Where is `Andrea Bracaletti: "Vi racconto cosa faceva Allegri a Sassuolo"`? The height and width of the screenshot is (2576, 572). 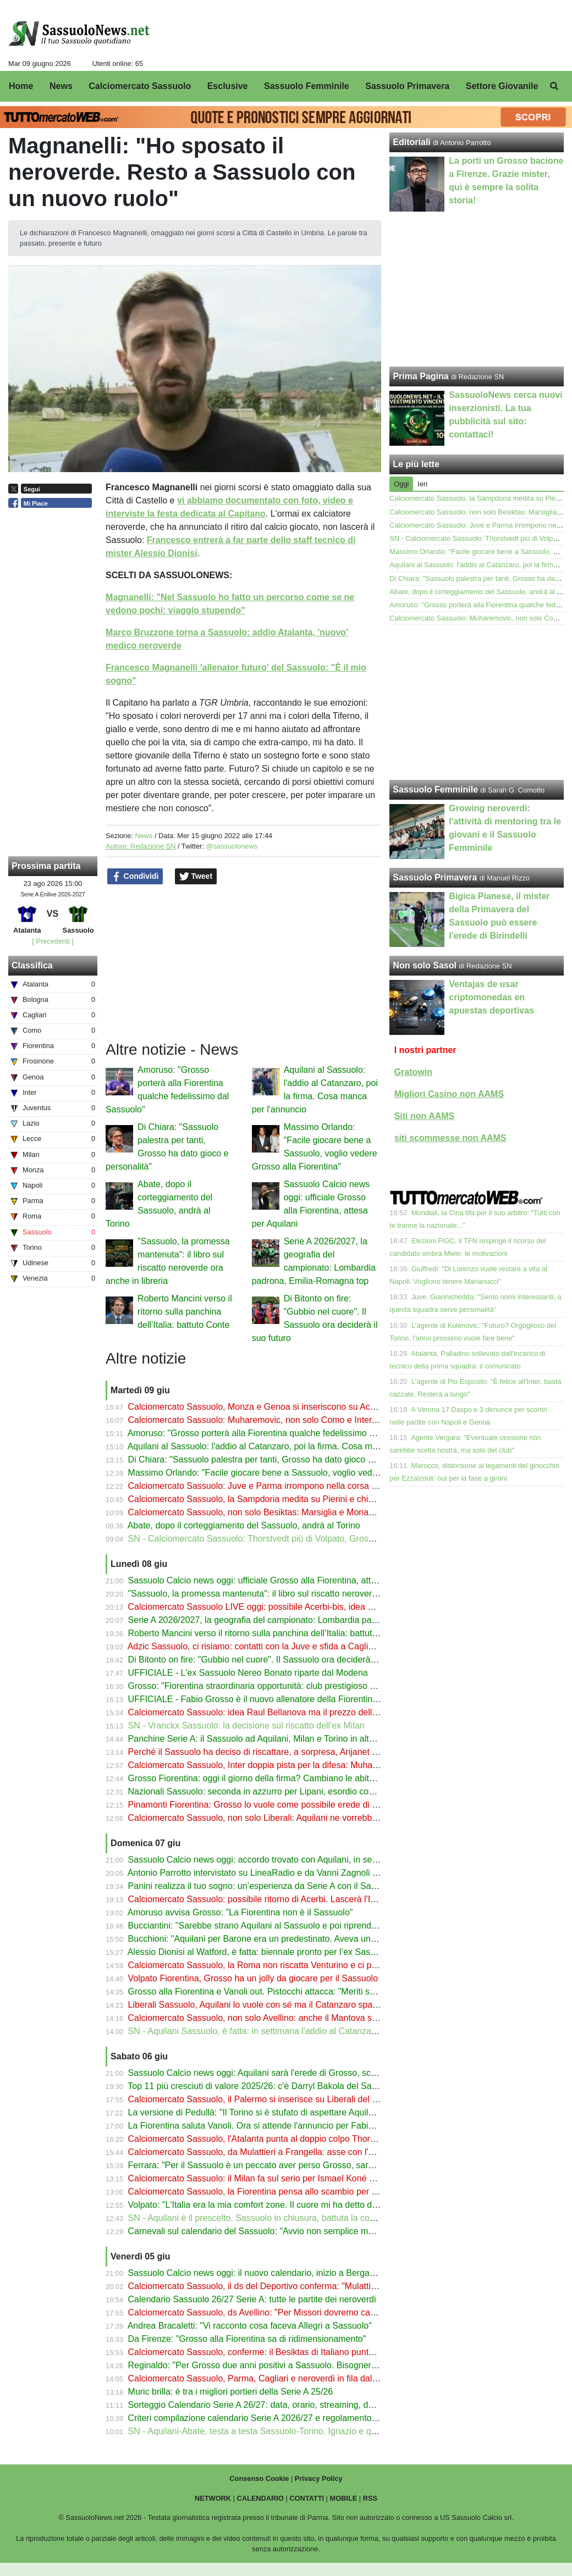
Andrea Bracaletti: "Vi racconto cosa faceva Allegri a Sassuolo" is located at coordinates (250, 2325).